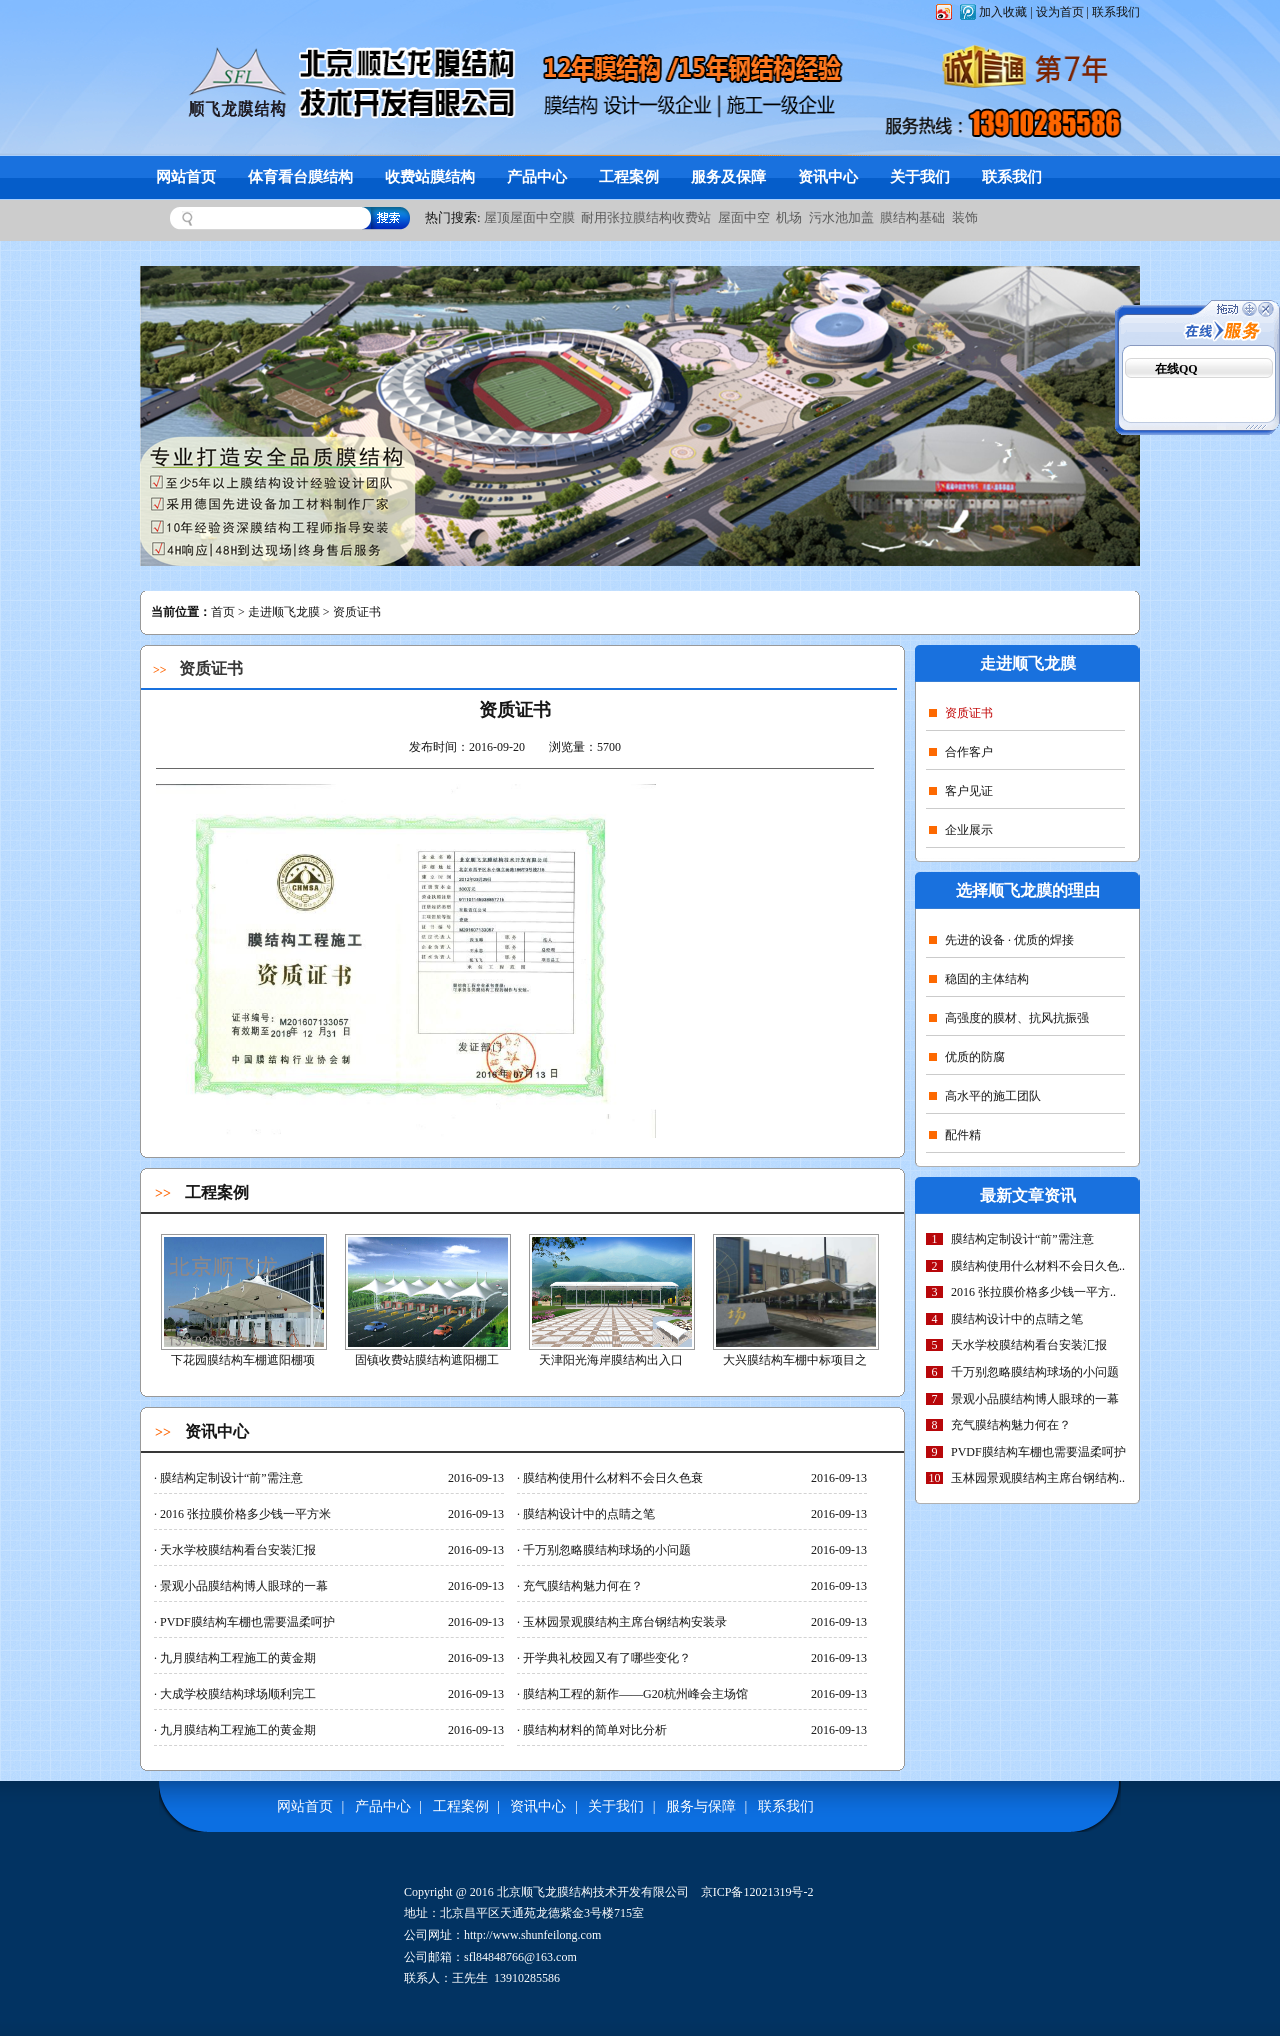 Image resolution: width=1280 pixels, height=2036 pixels. Describe the element at coordinates (955, 1135) in the screenshot. I see `配件精` at that location.